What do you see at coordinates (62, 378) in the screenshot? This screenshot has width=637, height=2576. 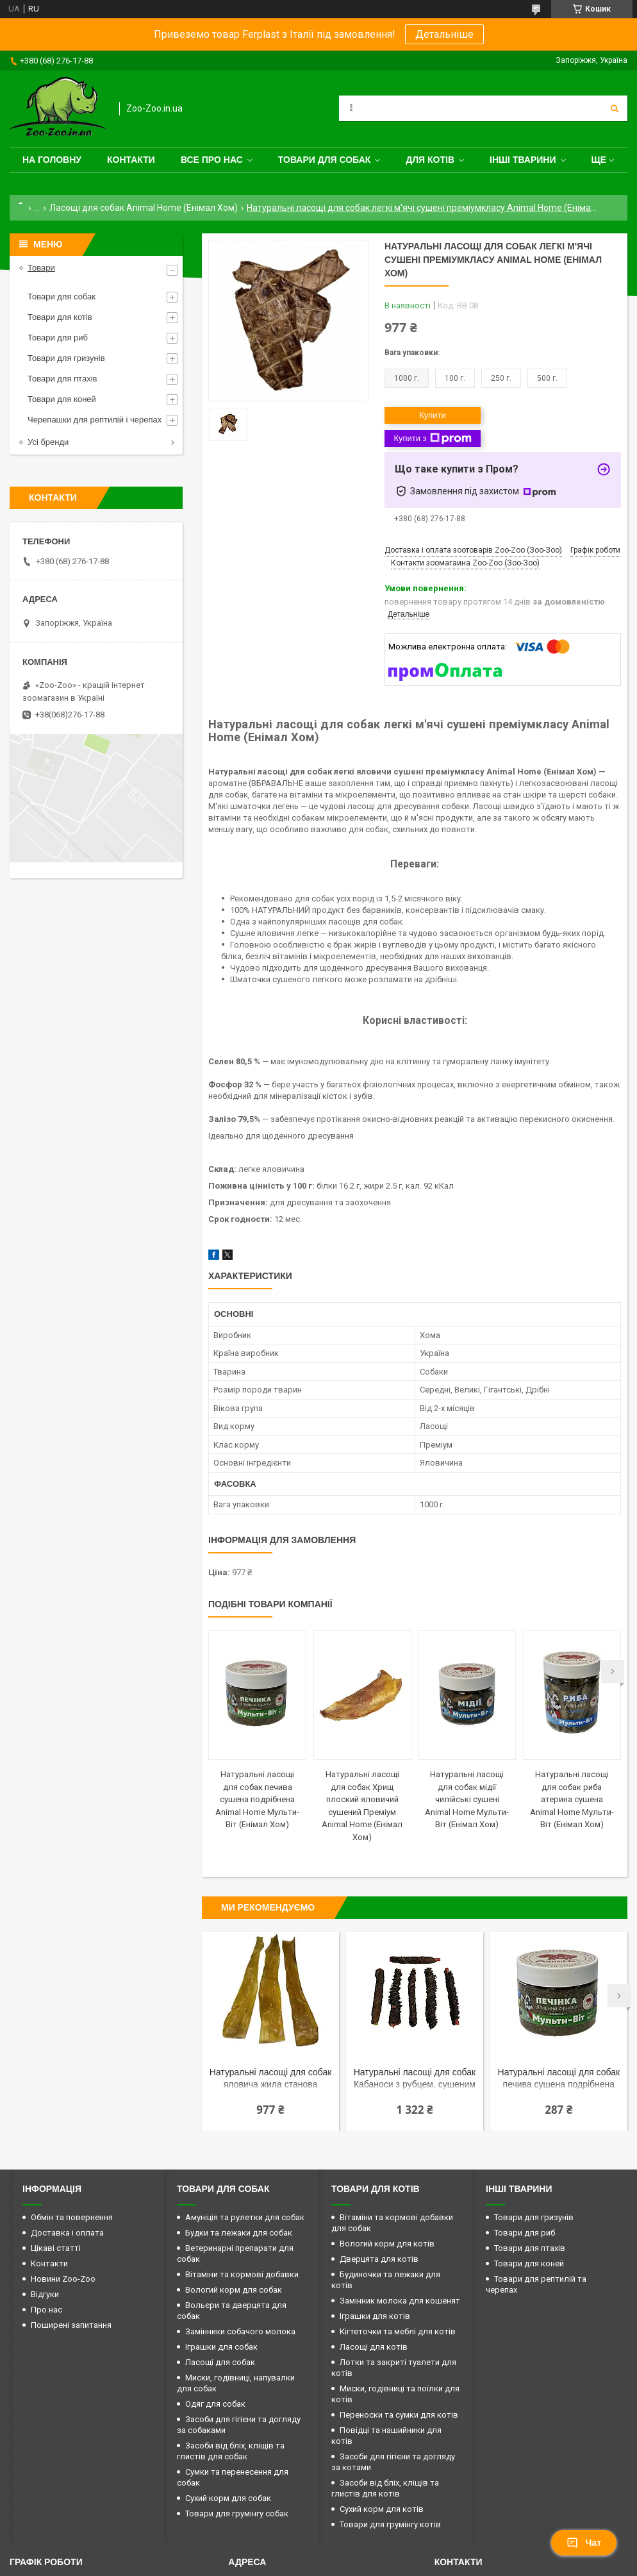 I see `Товари для птахів` at bounding box center [62, 378].